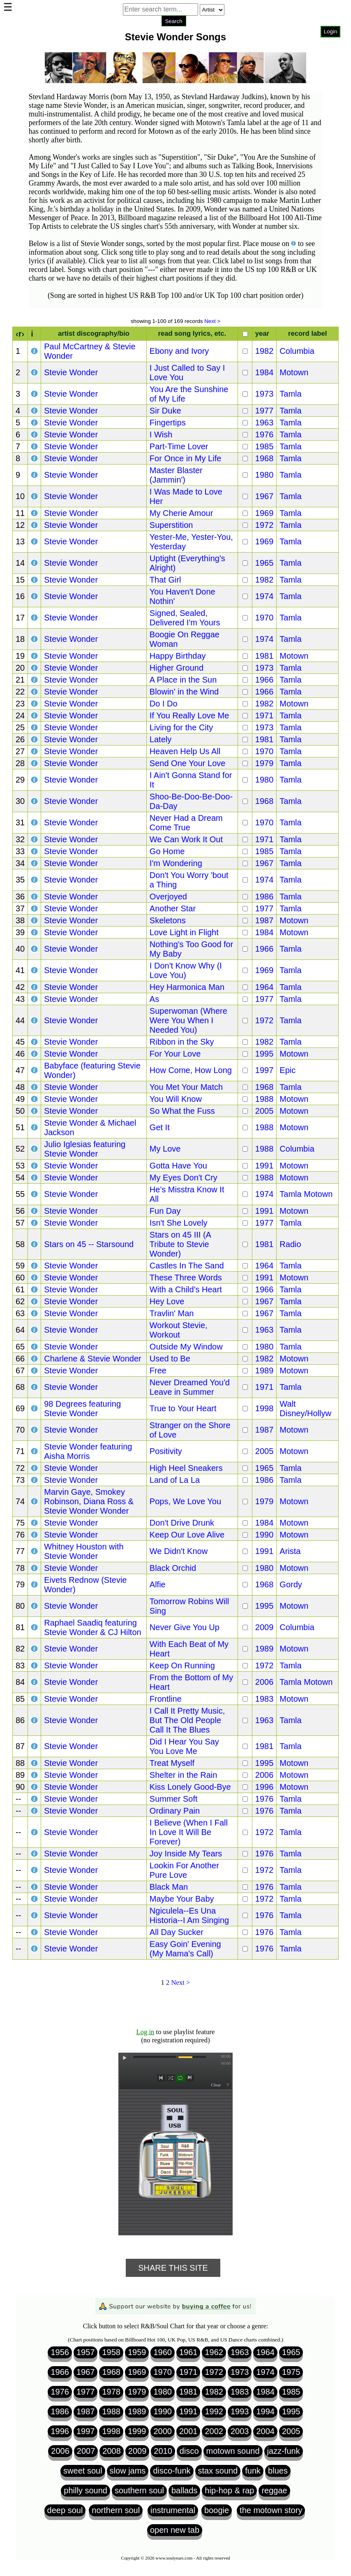 Image resolution: width=351 pixels, height=2576 pixels. Describe the element at coordinates (264, 715) in the screenshot. I see `1971` at that location.